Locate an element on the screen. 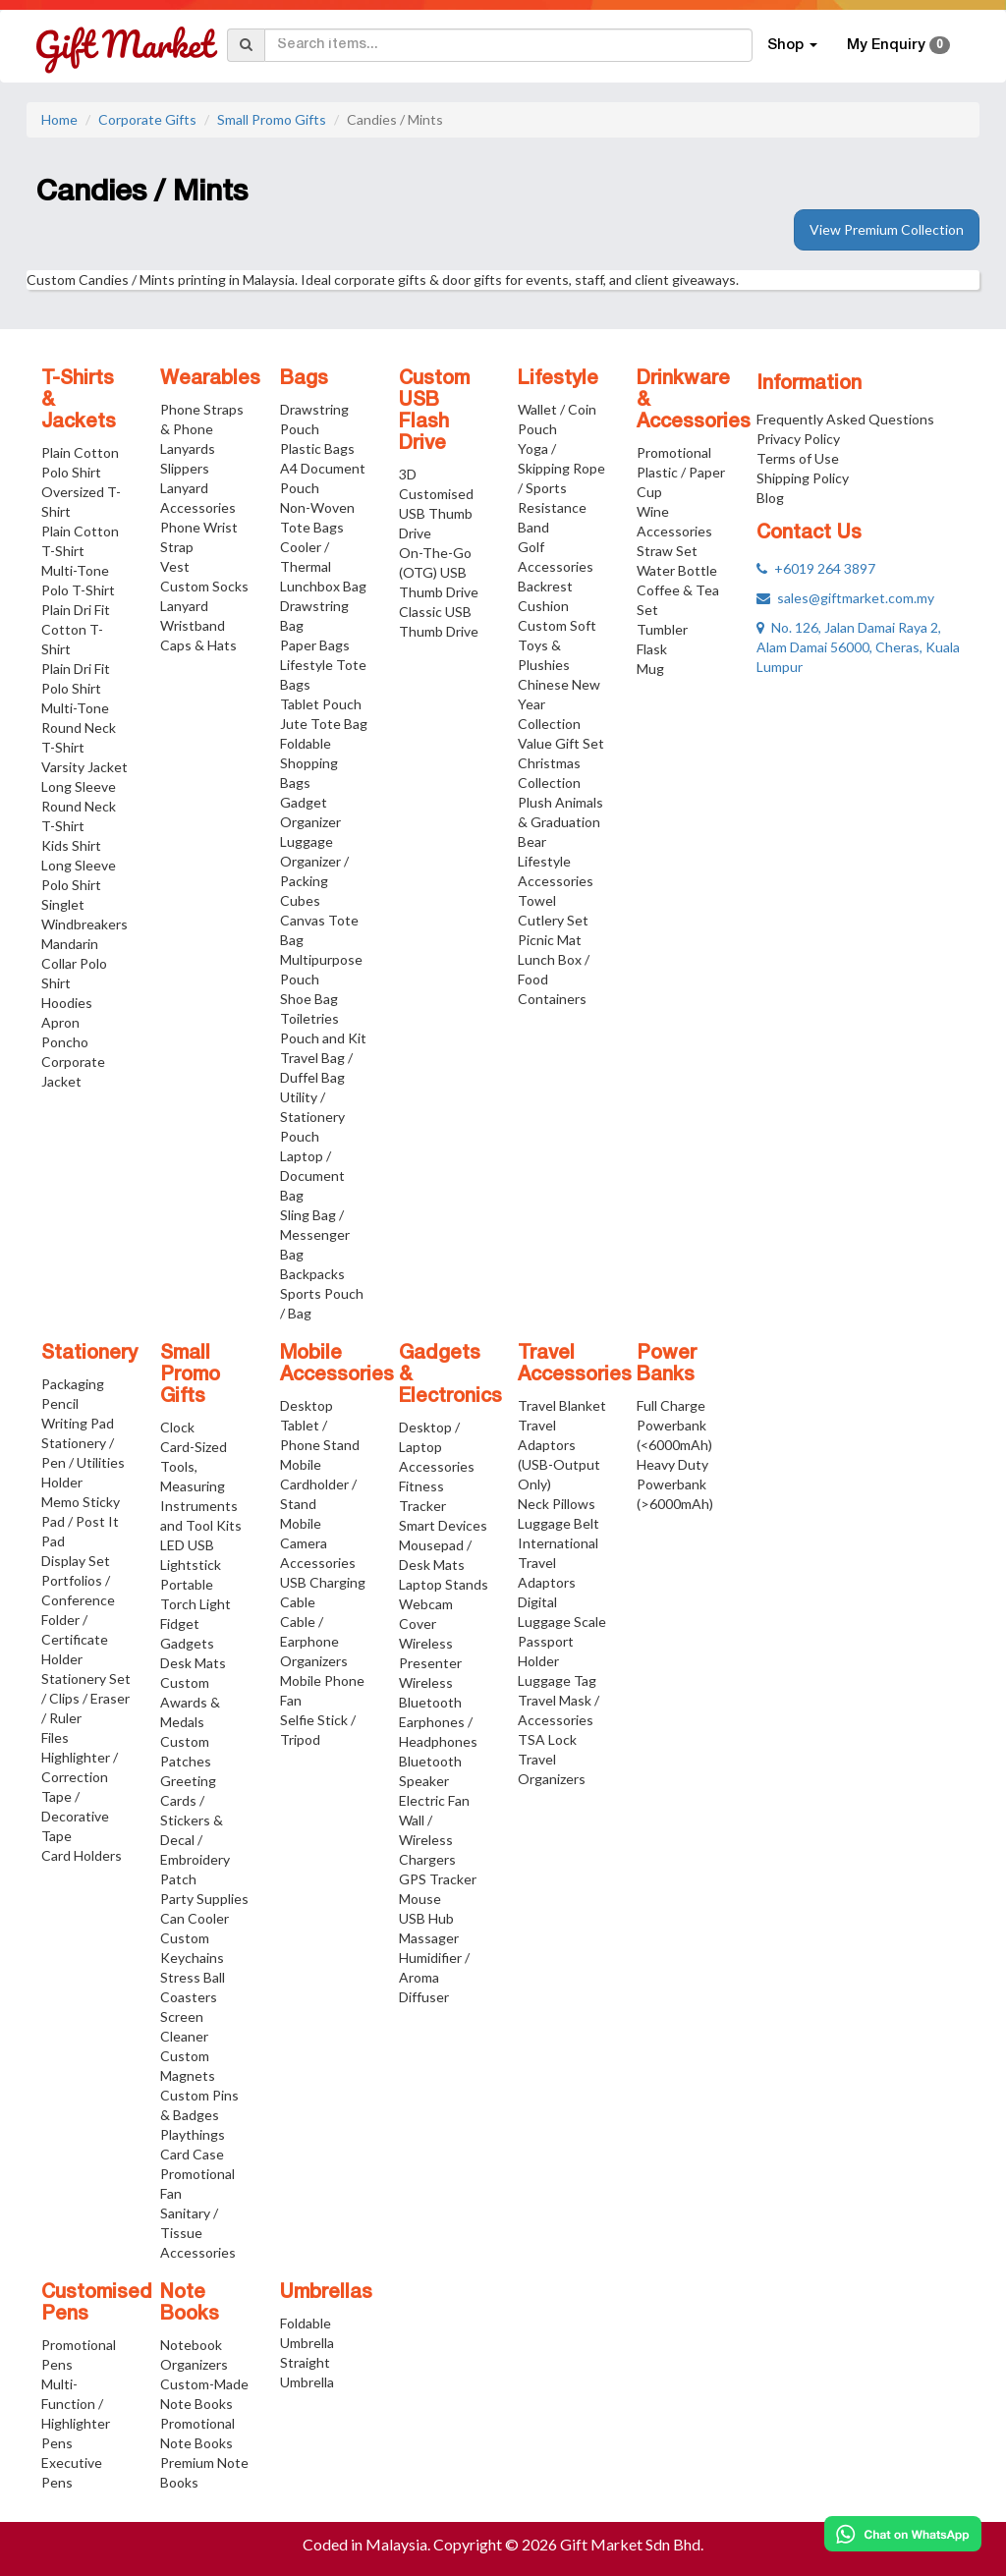 This screenshot has height=2576, width=1006. Promotional Plastic / Paper Cup is located at coordinates (681, 472).